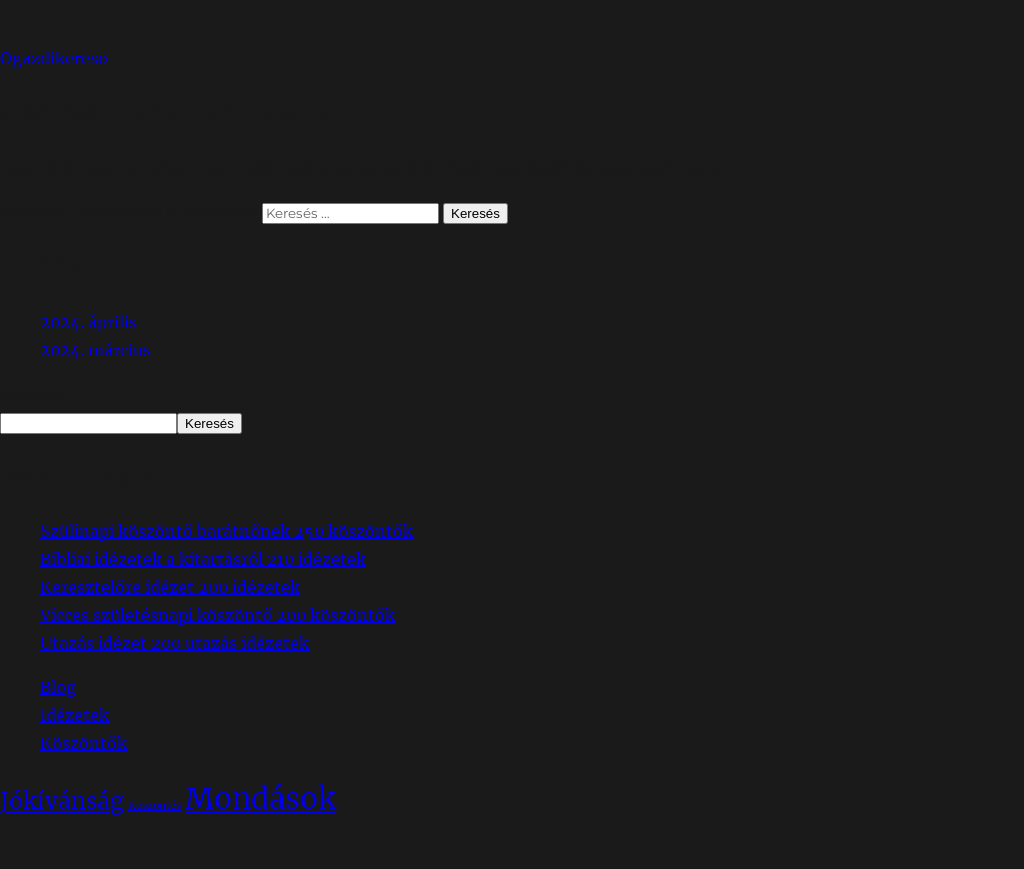 Image resolution: width=1024 pixels, height=869 pixels. Describe the element at coordinates (260, 798) in the screenshot. I see `Mondások [Mondások (65 elem)]` at that location.